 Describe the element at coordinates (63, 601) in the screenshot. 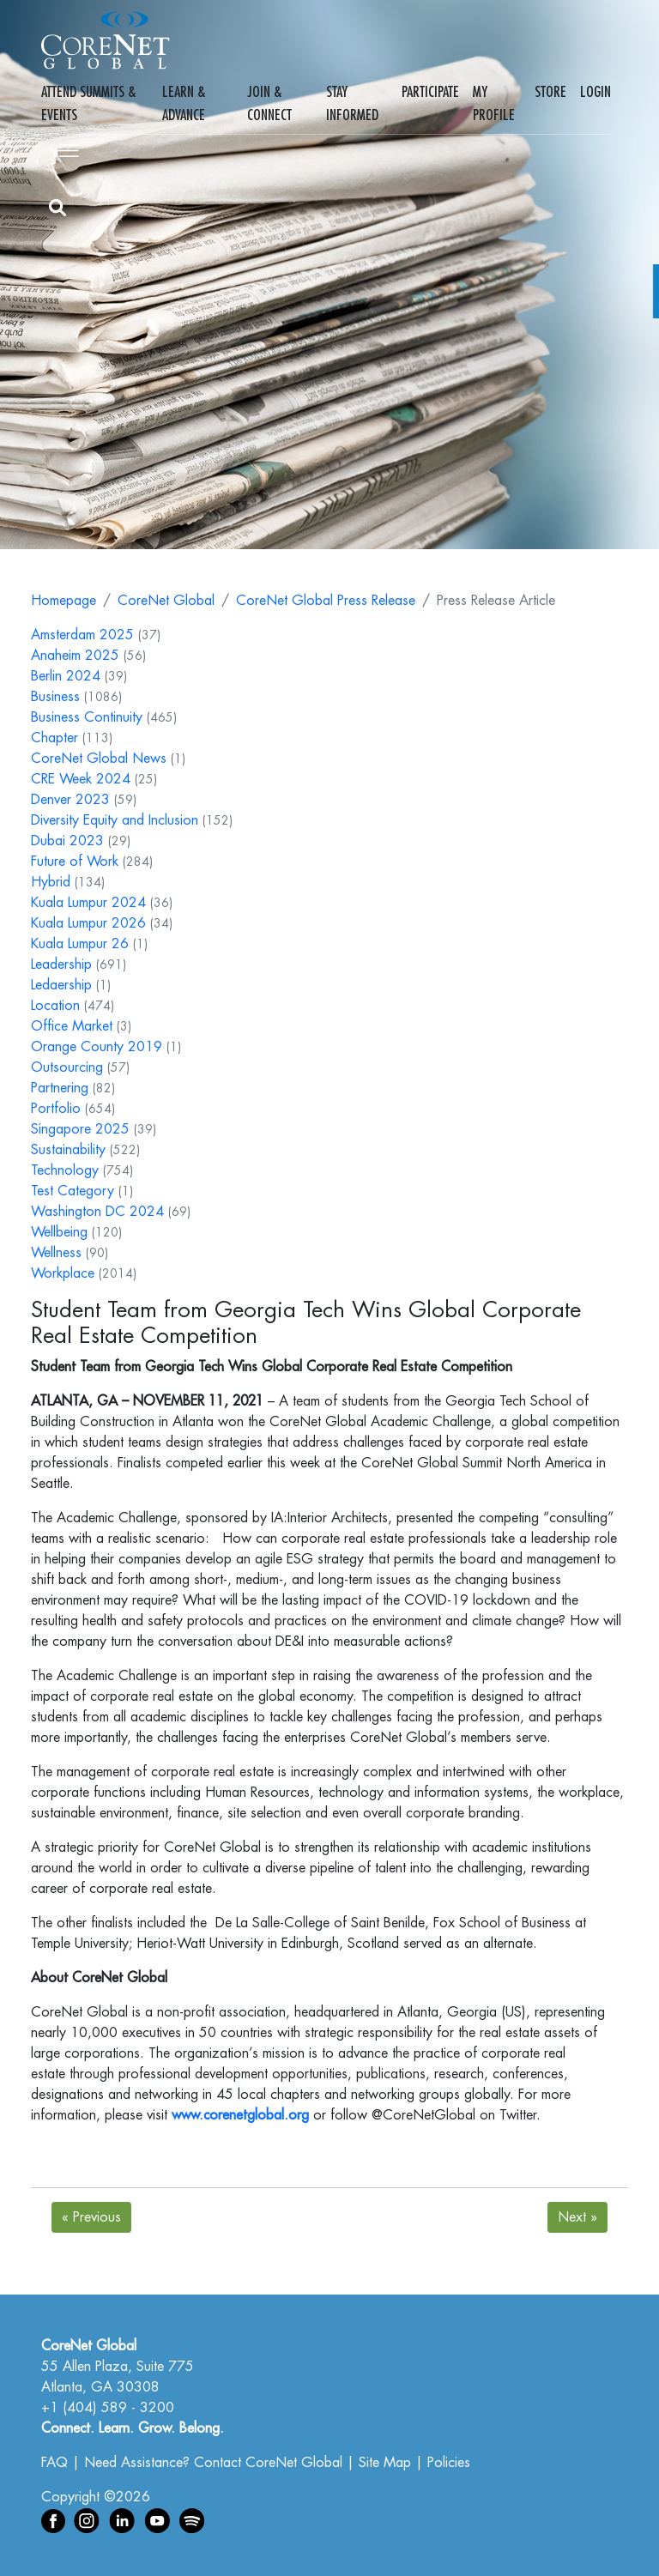

I see `Homepage` at that location.